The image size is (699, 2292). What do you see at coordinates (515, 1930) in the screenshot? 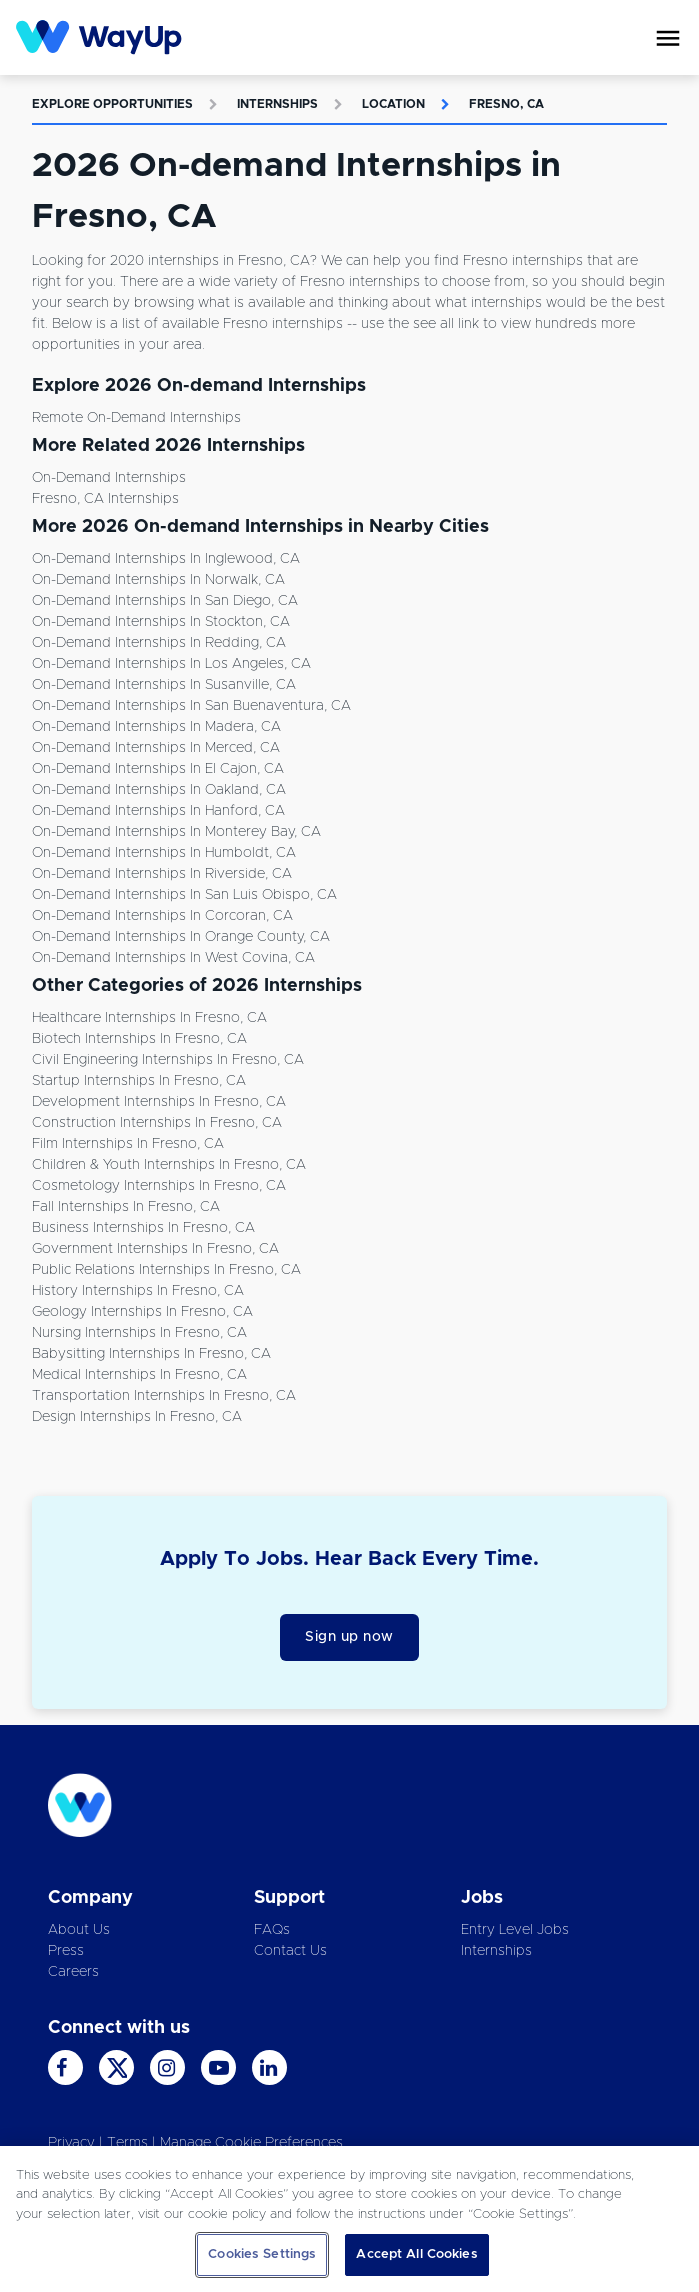
I see `Entry Level Jobs` at bounding box center [515, 1930].